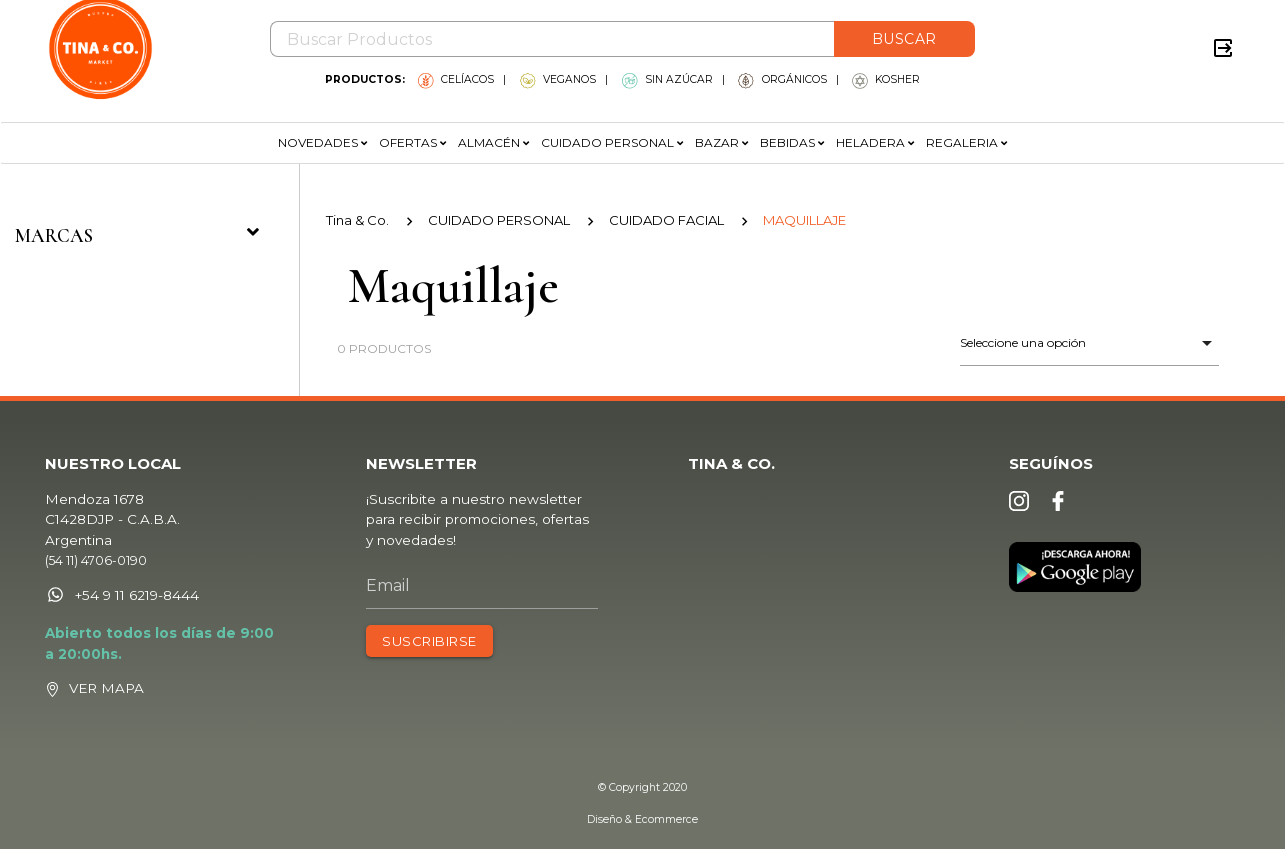  What do you see at coordinates (875, 142) in the screenshot?
I see `HELADERA` at bounding box center [875, 142].